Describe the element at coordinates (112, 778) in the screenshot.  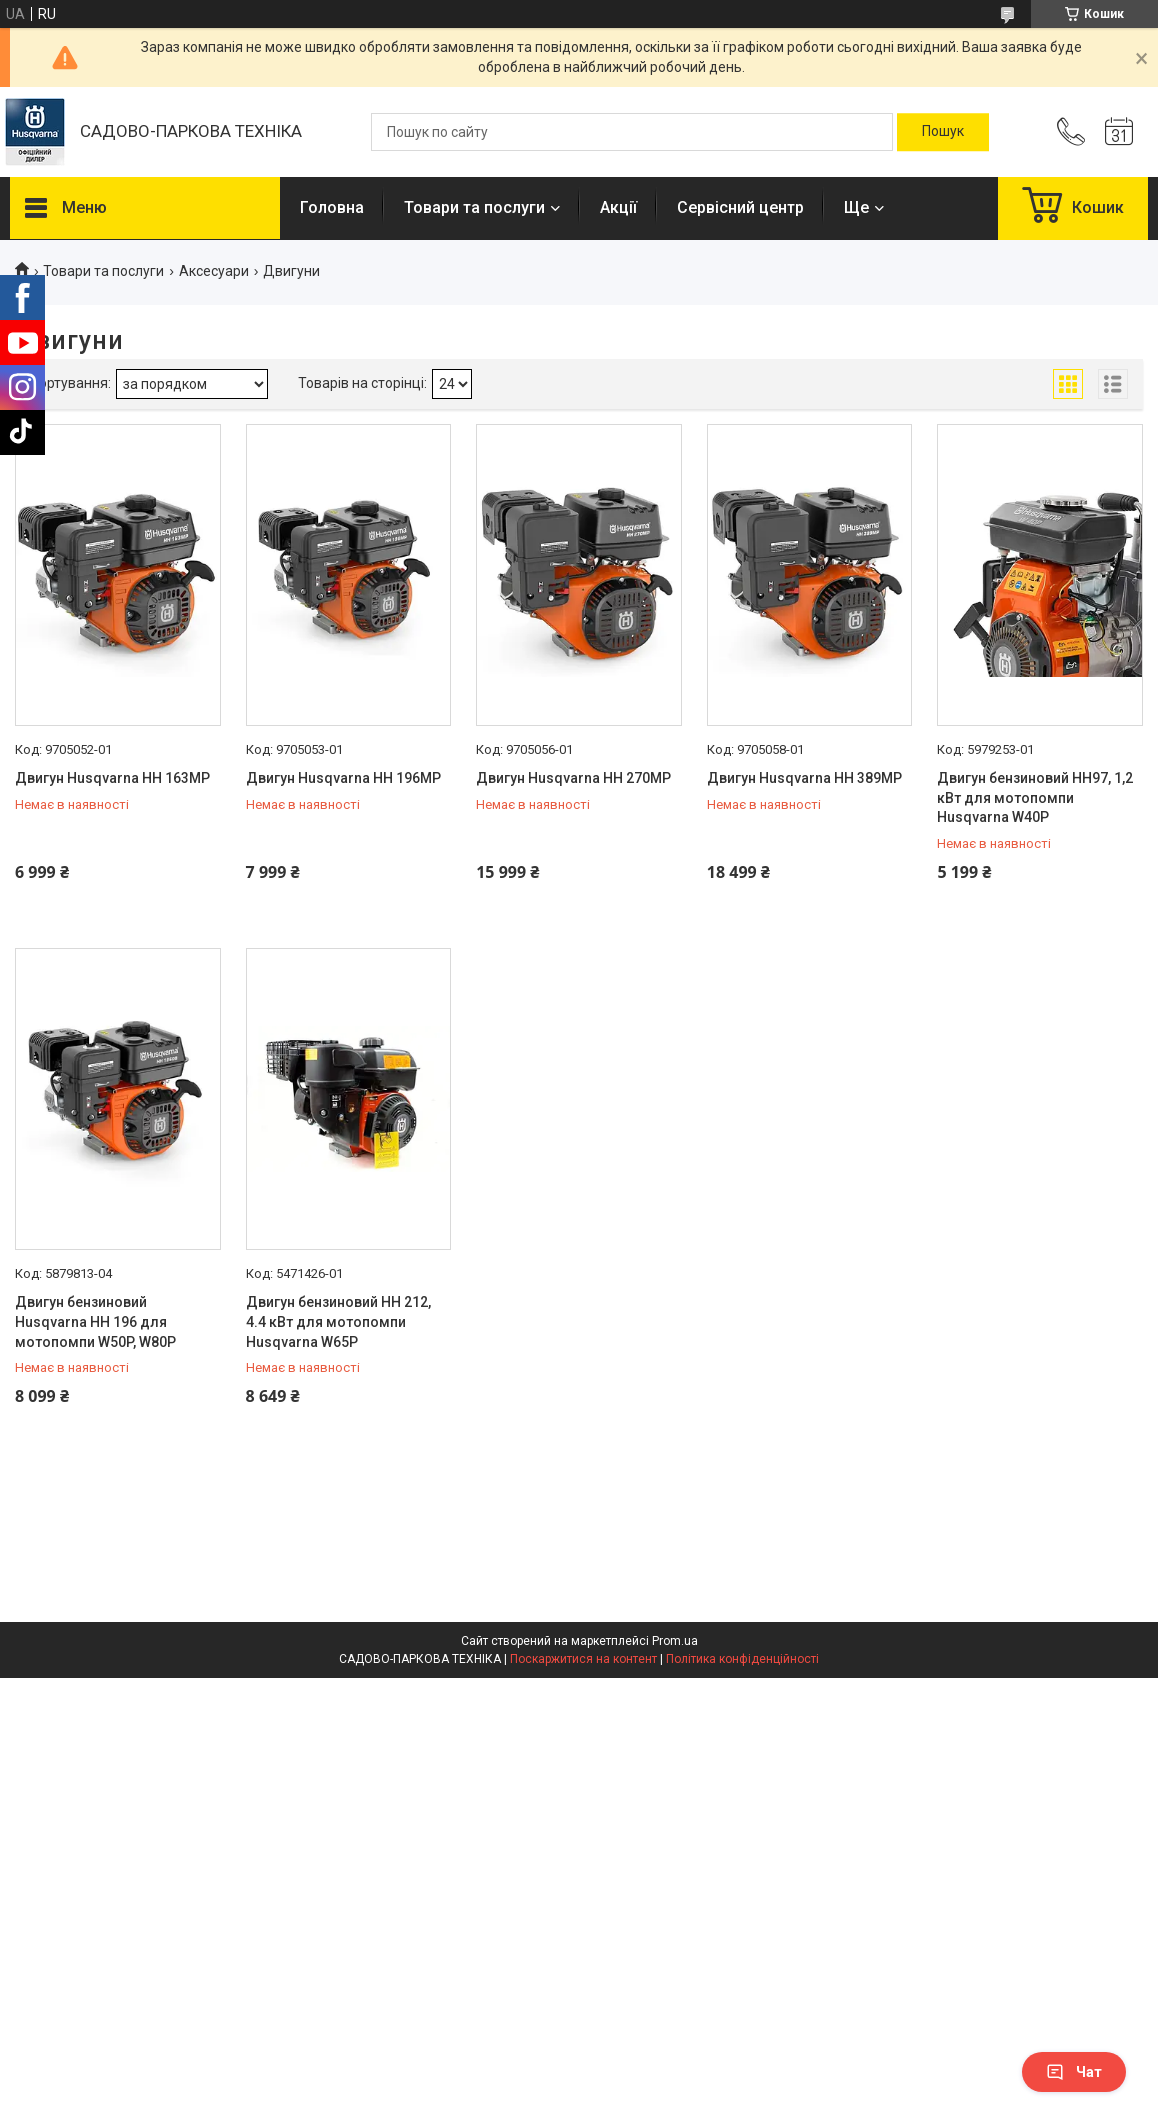
I see `Двигун Husqvarna HH 163MP` at that location.